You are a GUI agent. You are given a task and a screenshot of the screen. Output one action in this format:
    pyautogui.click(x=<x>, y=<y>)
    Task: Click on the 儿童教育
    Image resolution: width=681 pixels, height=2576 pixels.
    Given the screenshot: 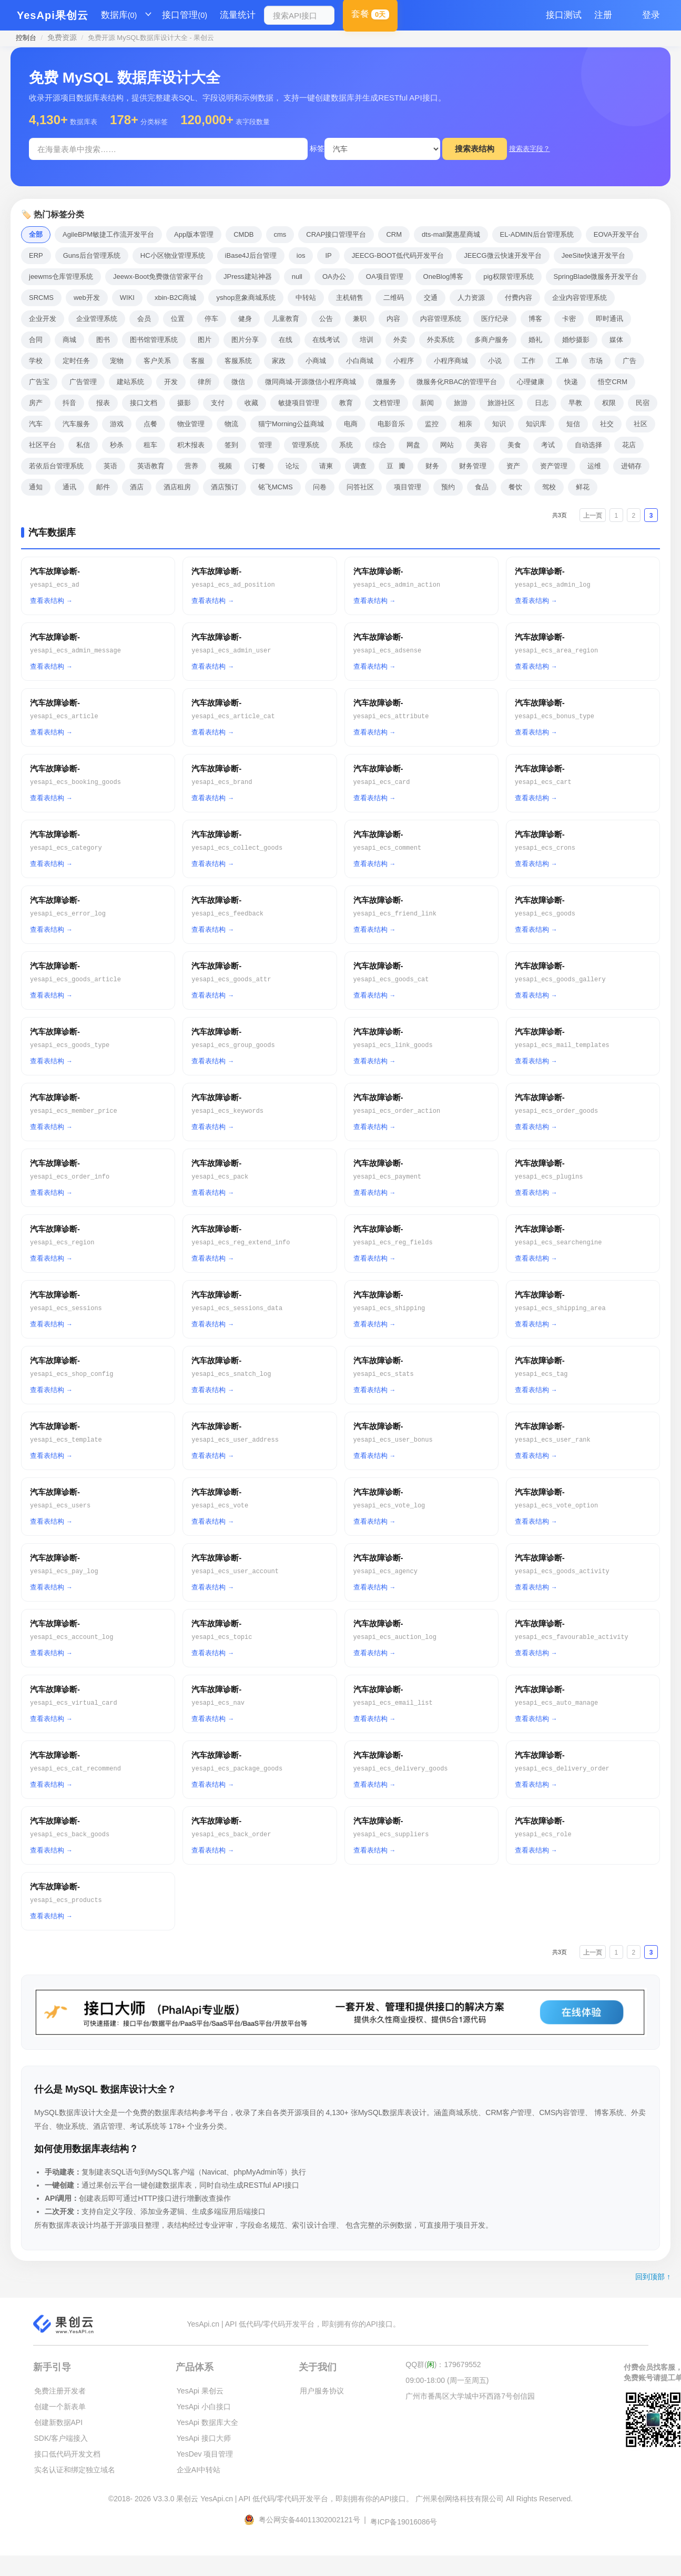 What is the action you would take?
    pyautogui.click(x=285, y=319)
    